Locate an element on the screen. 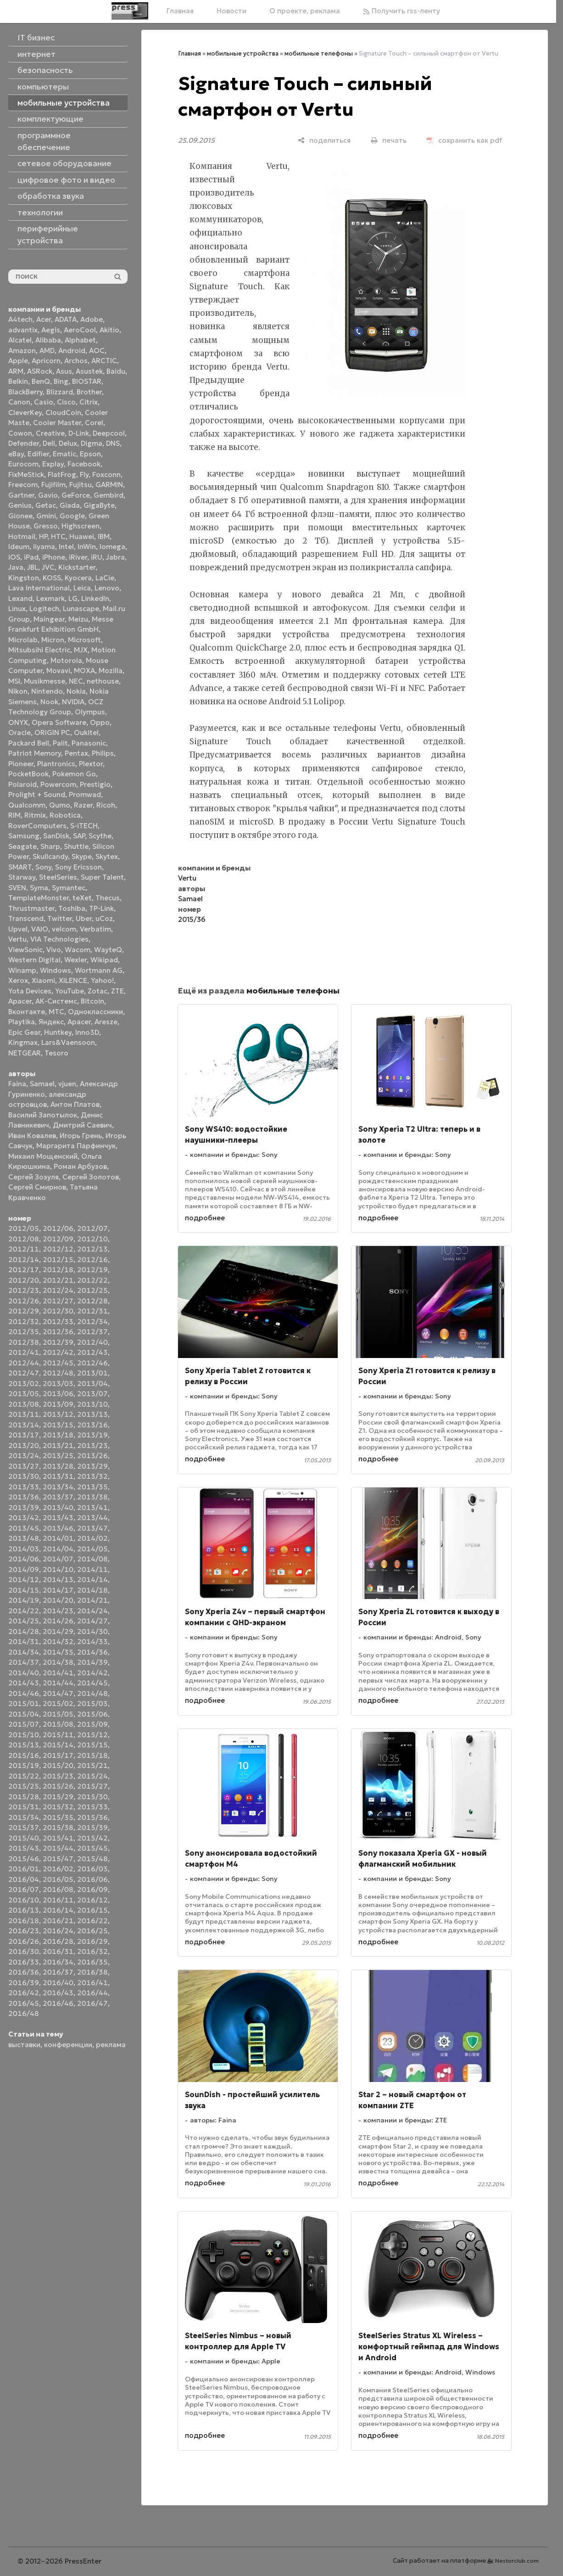 The height and width of the screenshot is (2576, 563). Oracle is located at coordinates (19, 732).